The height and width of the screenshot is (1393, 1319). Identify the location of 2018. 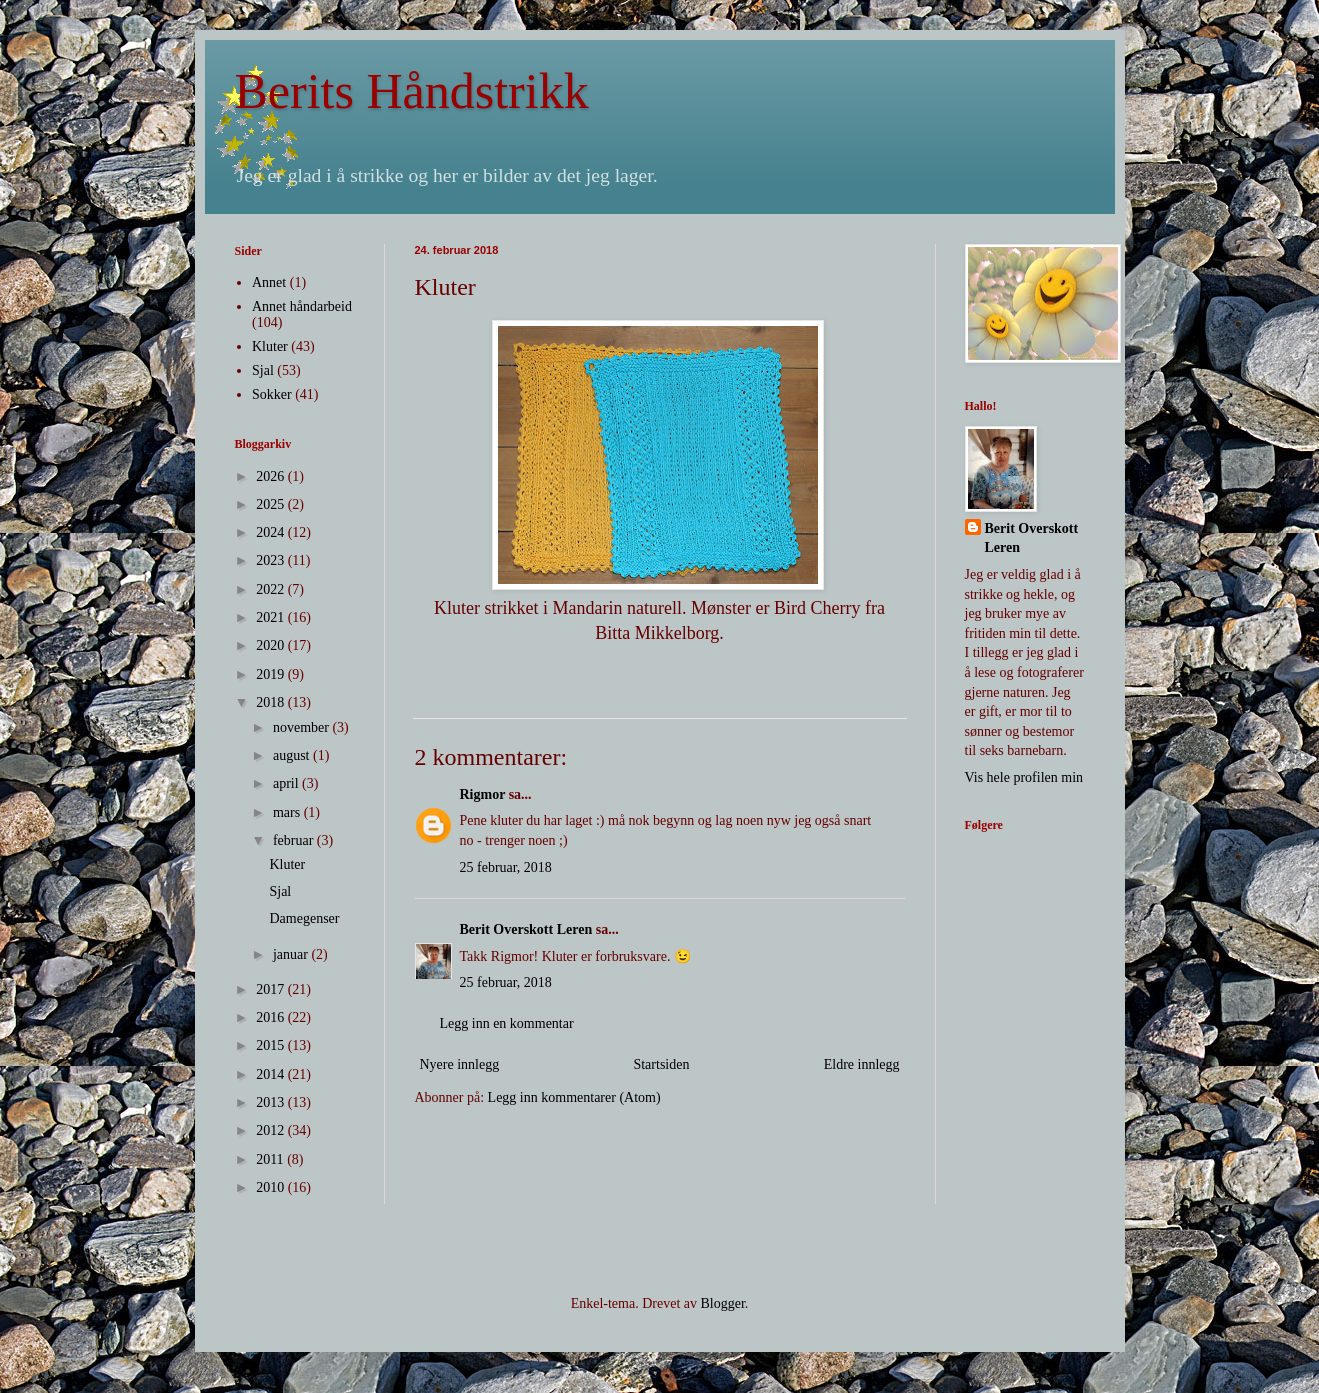
(272, 702).